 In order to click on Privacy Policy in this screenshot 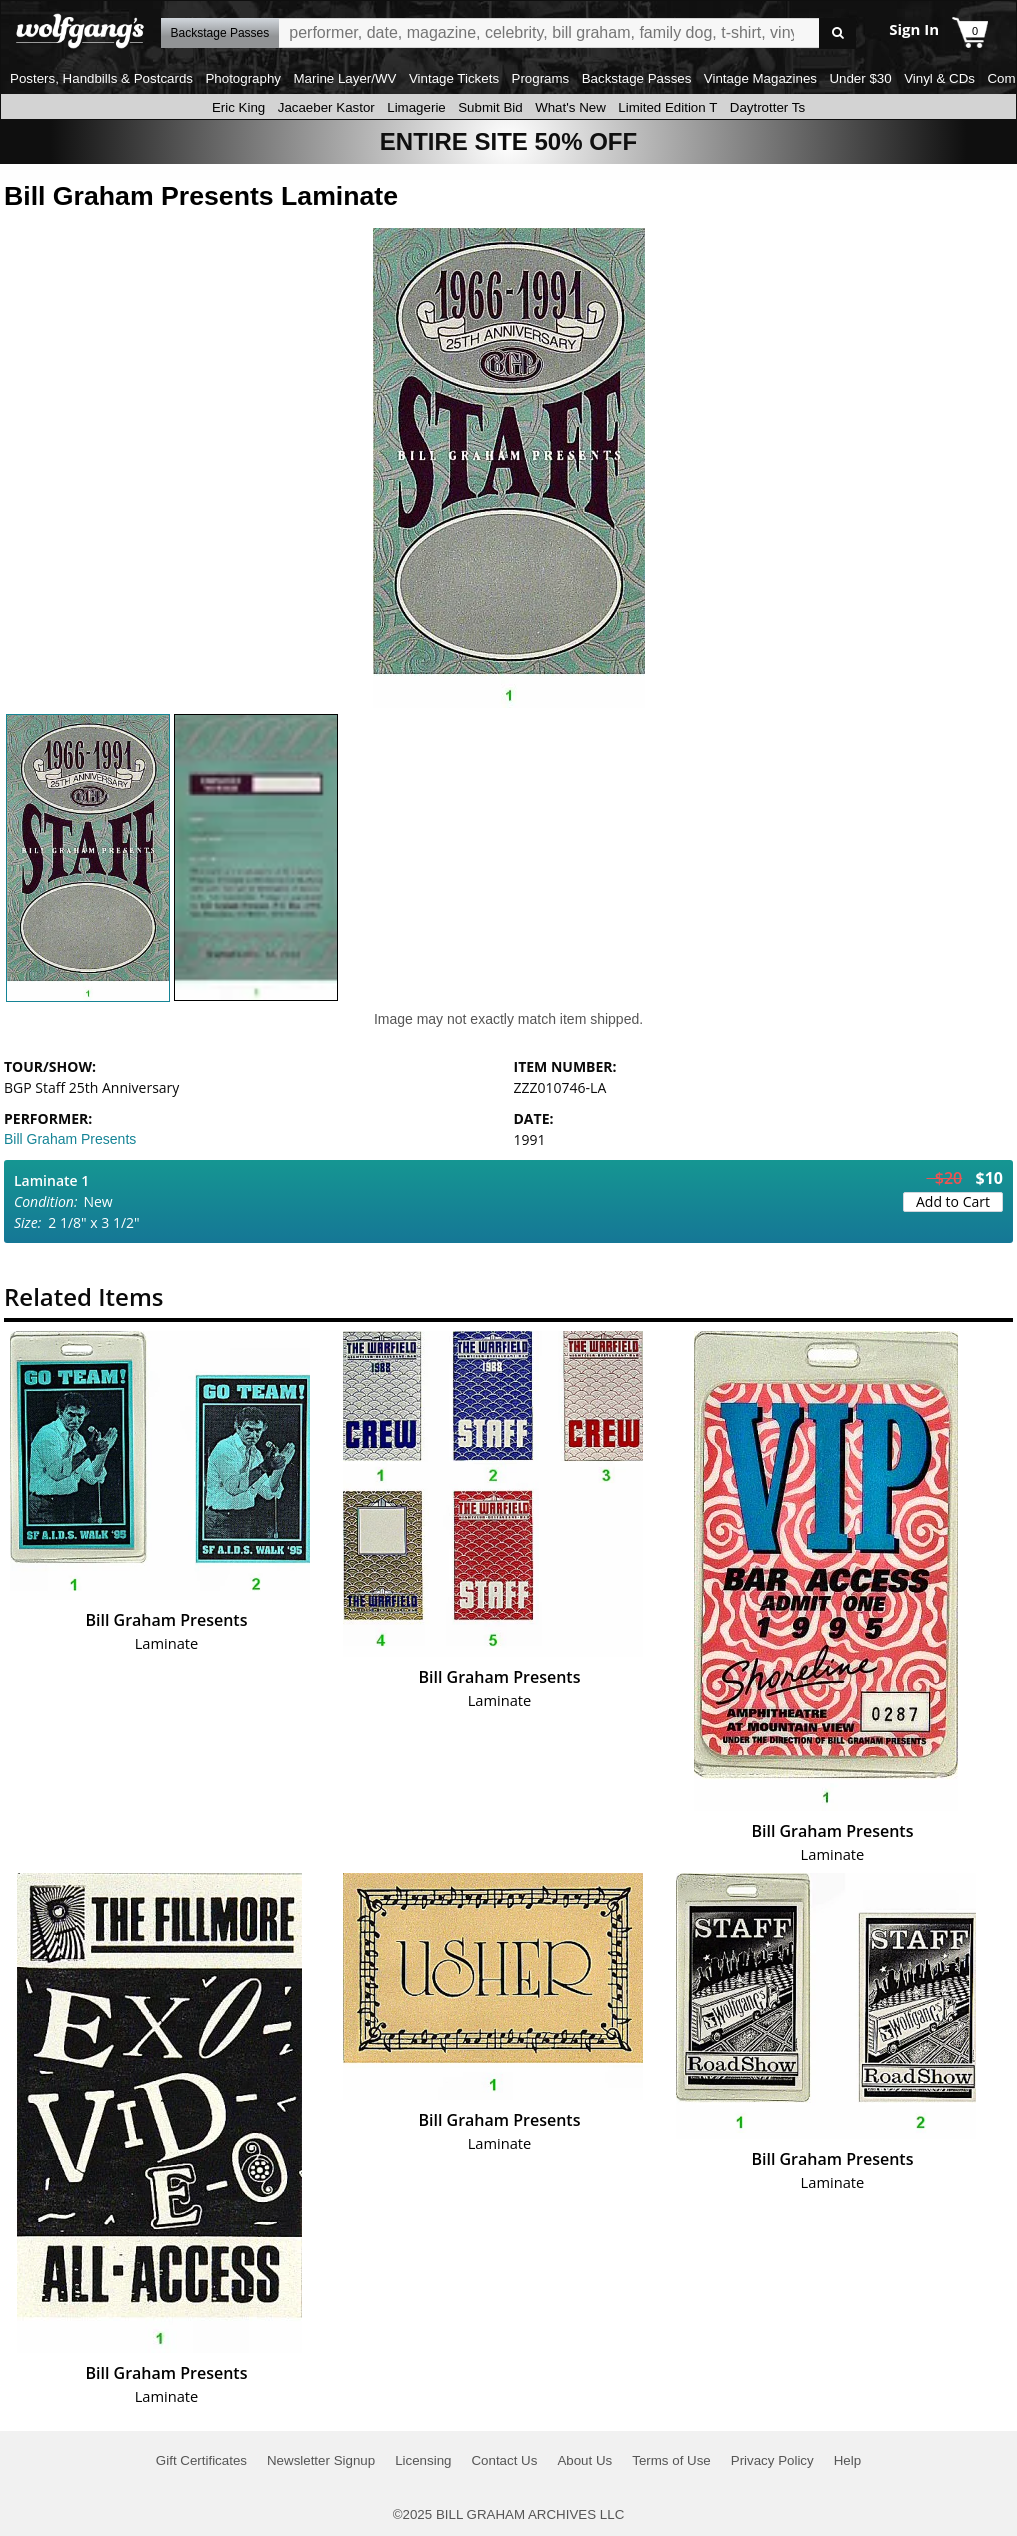, I will do `click(772, 2460)`.